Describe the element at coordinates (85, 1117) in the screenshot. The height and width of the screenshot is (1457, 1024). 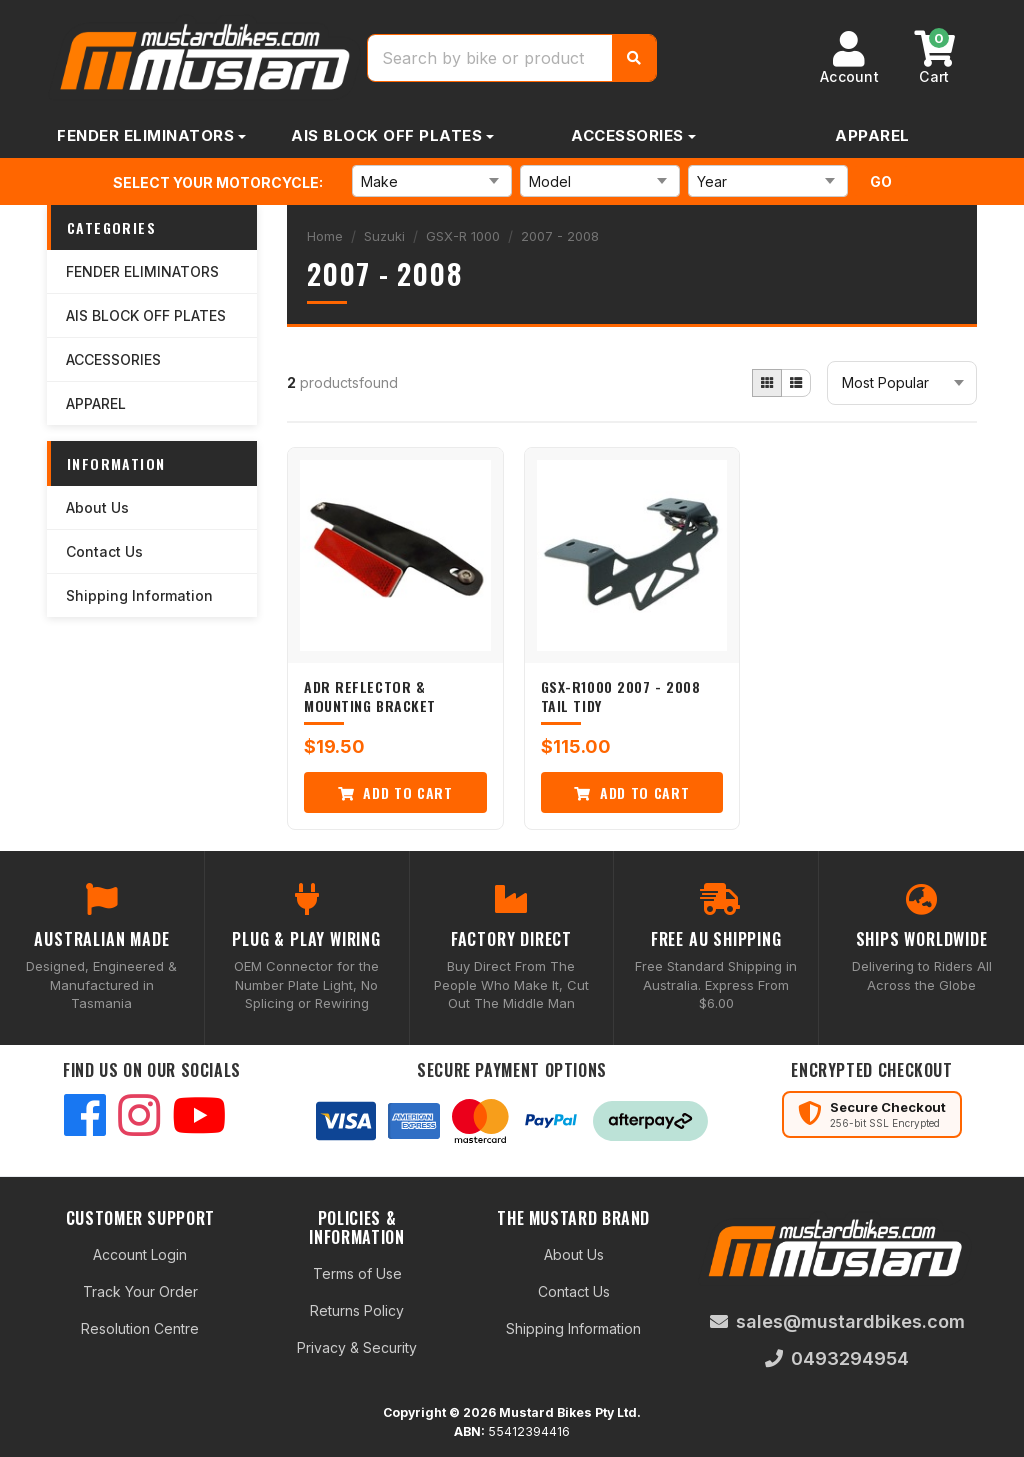
I see `[Facebook]` at that location.